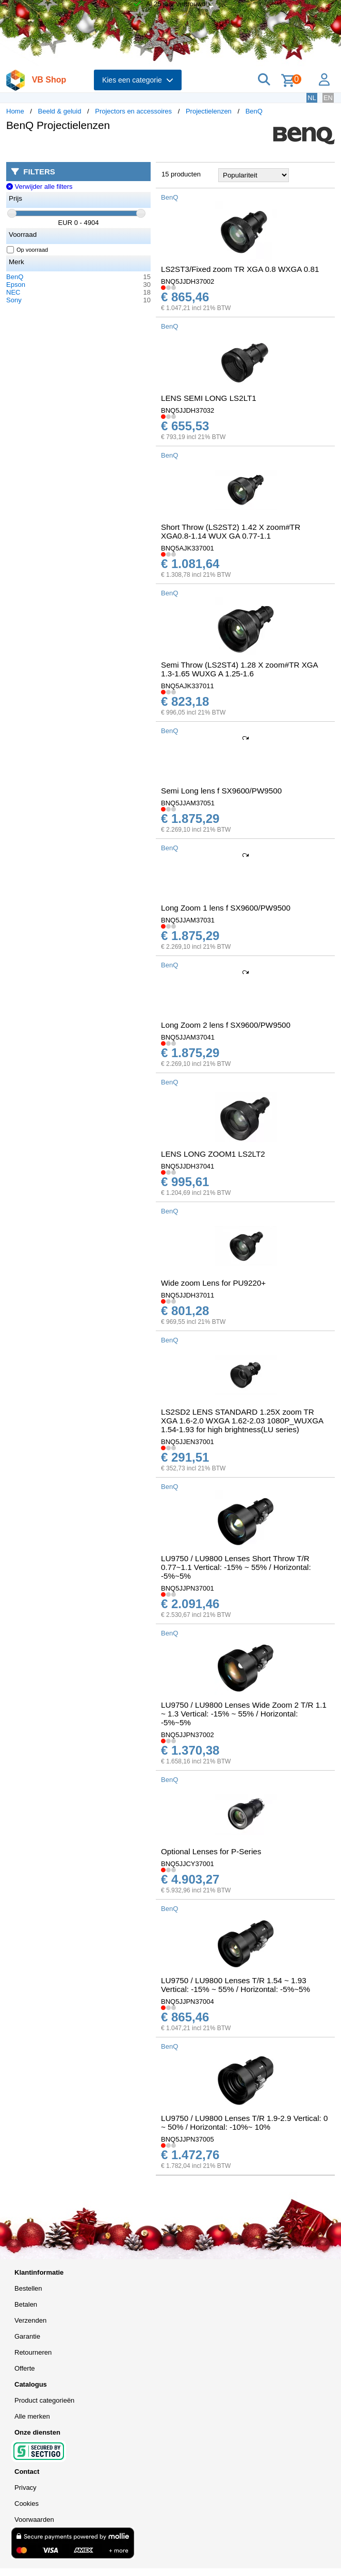 The image size is (341, 2576). I want to click on Short Throw (LS2ST2) 1.42 X zoom#TR XGA0.8-1.14 WUX GA 0.77-1.1, so click(230, 531).